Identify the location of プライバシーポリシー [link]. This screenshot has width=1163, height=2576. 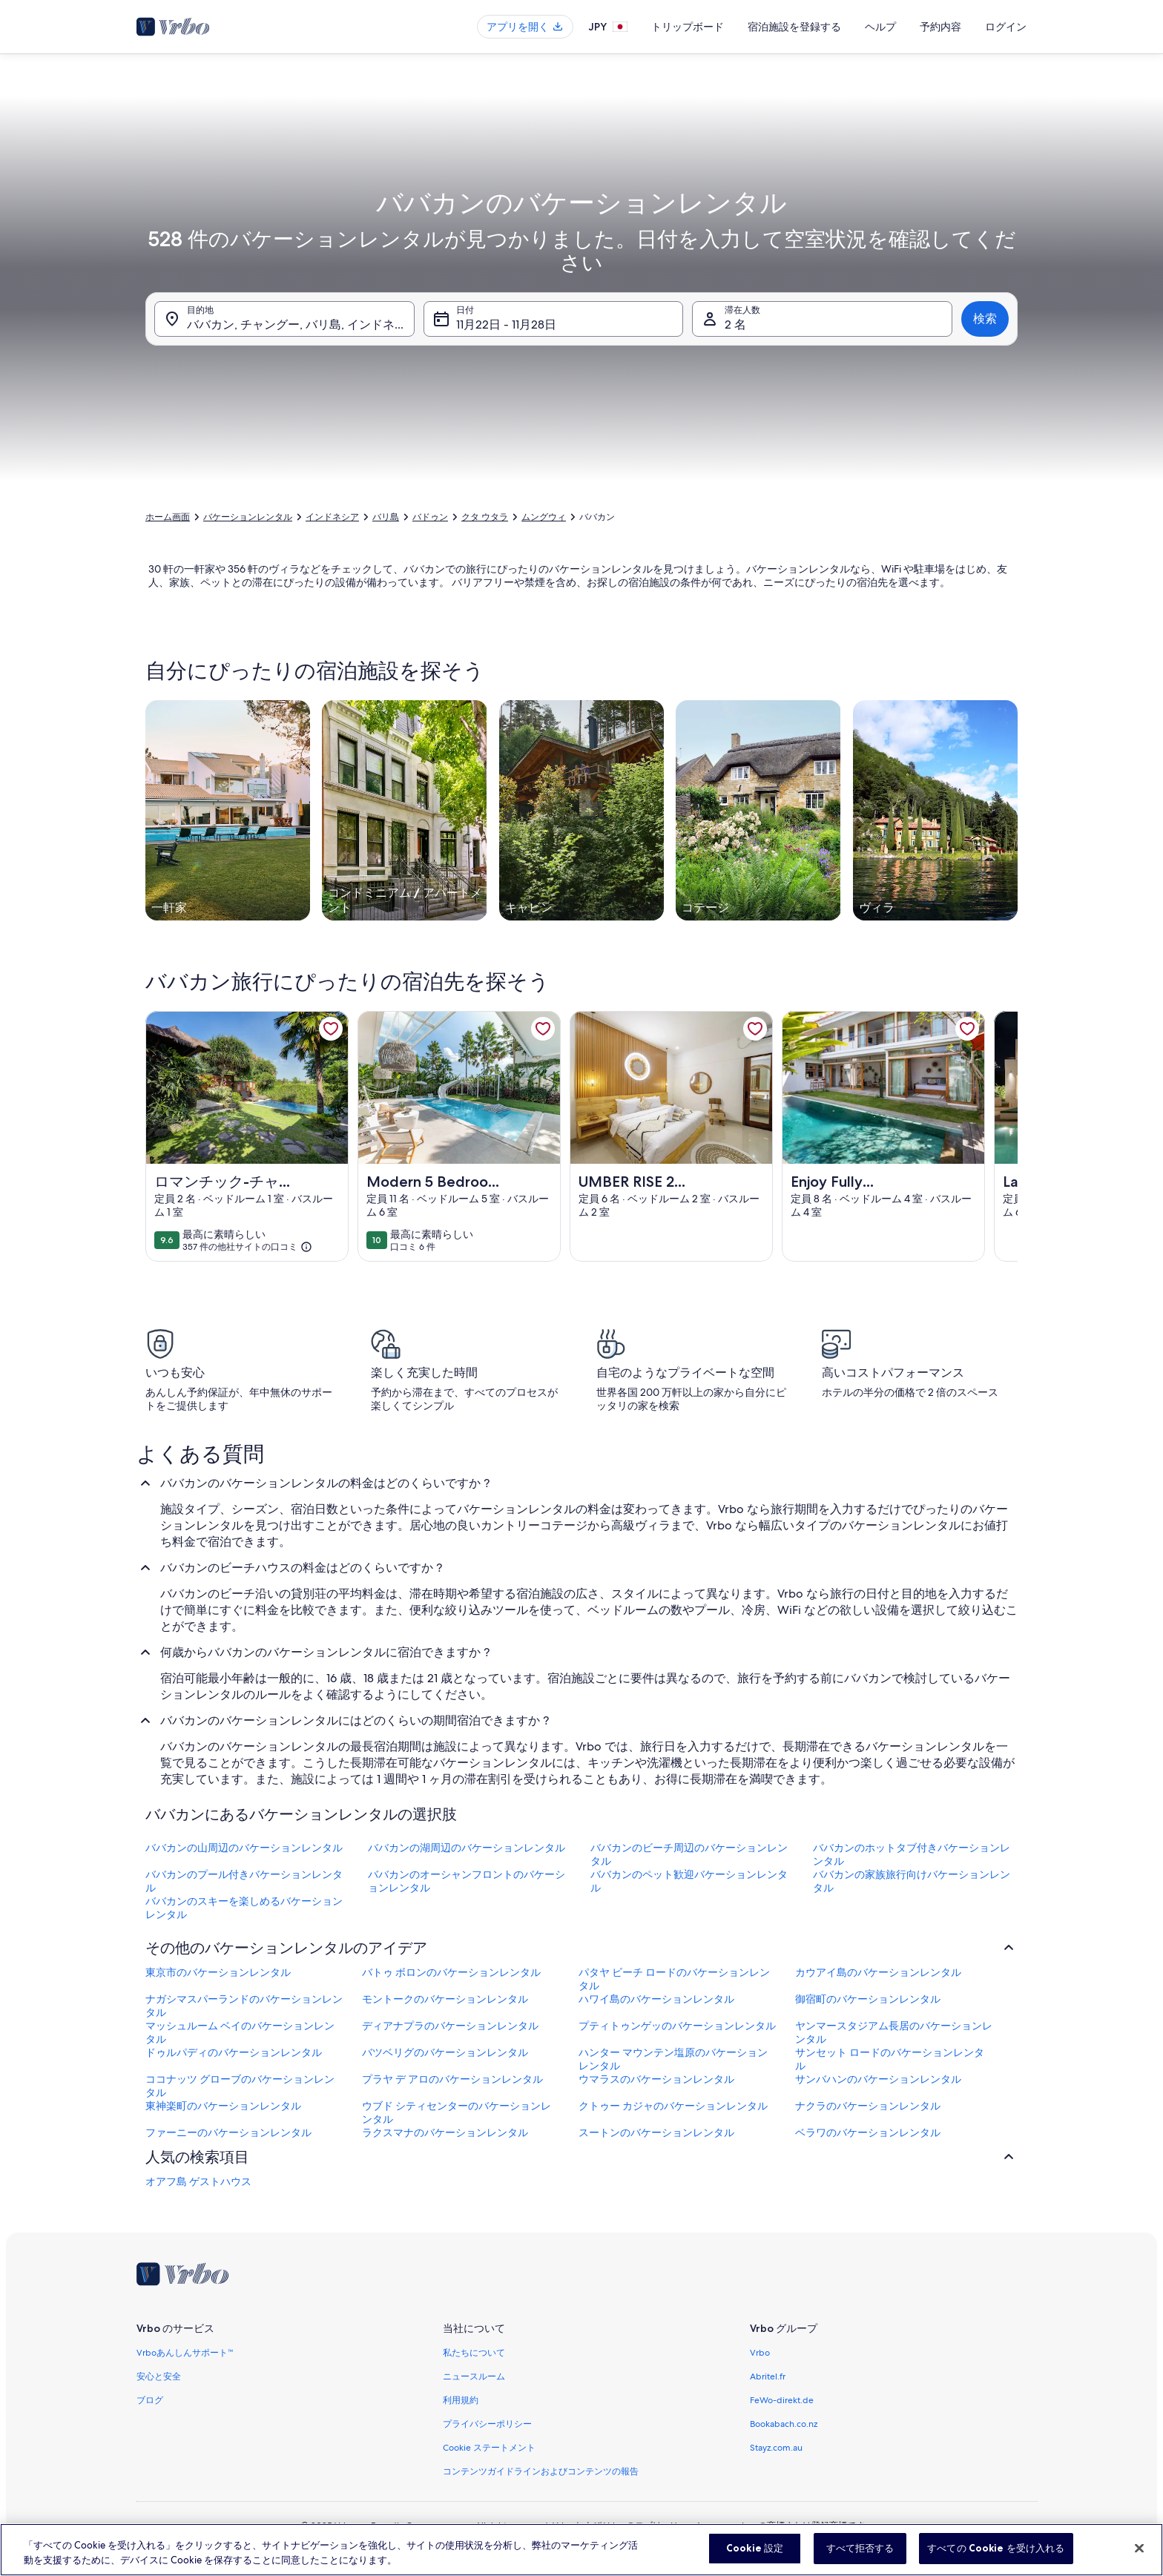
(487, 2424).